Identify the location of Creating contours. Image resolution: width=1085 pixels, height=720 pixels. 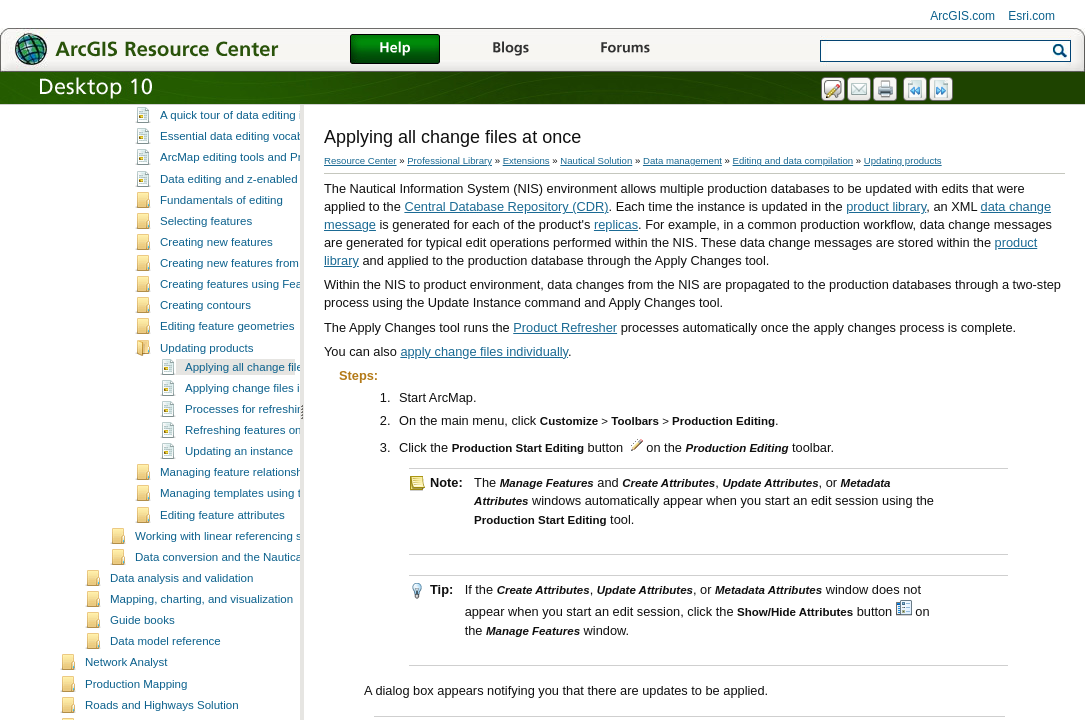
(205, 376).